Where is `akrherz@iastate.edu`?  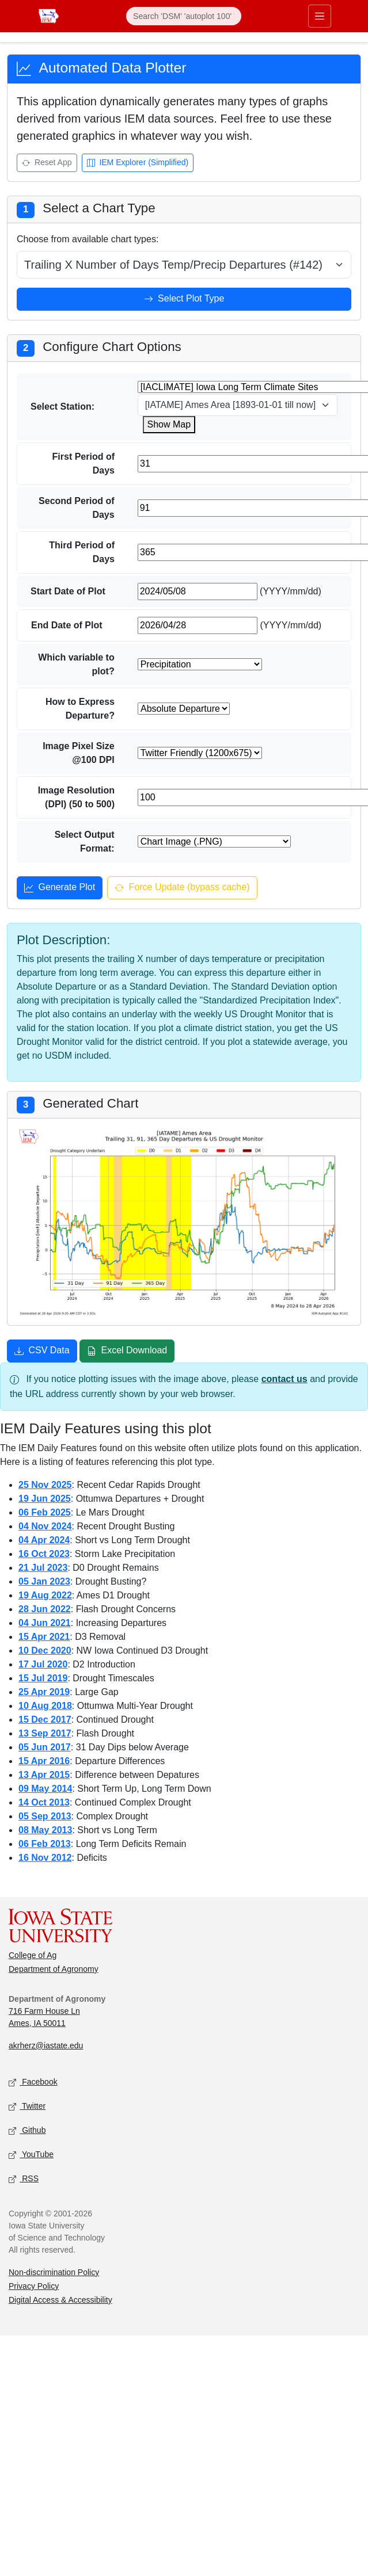
akrherz@iastate.edu is located at coordinates (46, 2045).